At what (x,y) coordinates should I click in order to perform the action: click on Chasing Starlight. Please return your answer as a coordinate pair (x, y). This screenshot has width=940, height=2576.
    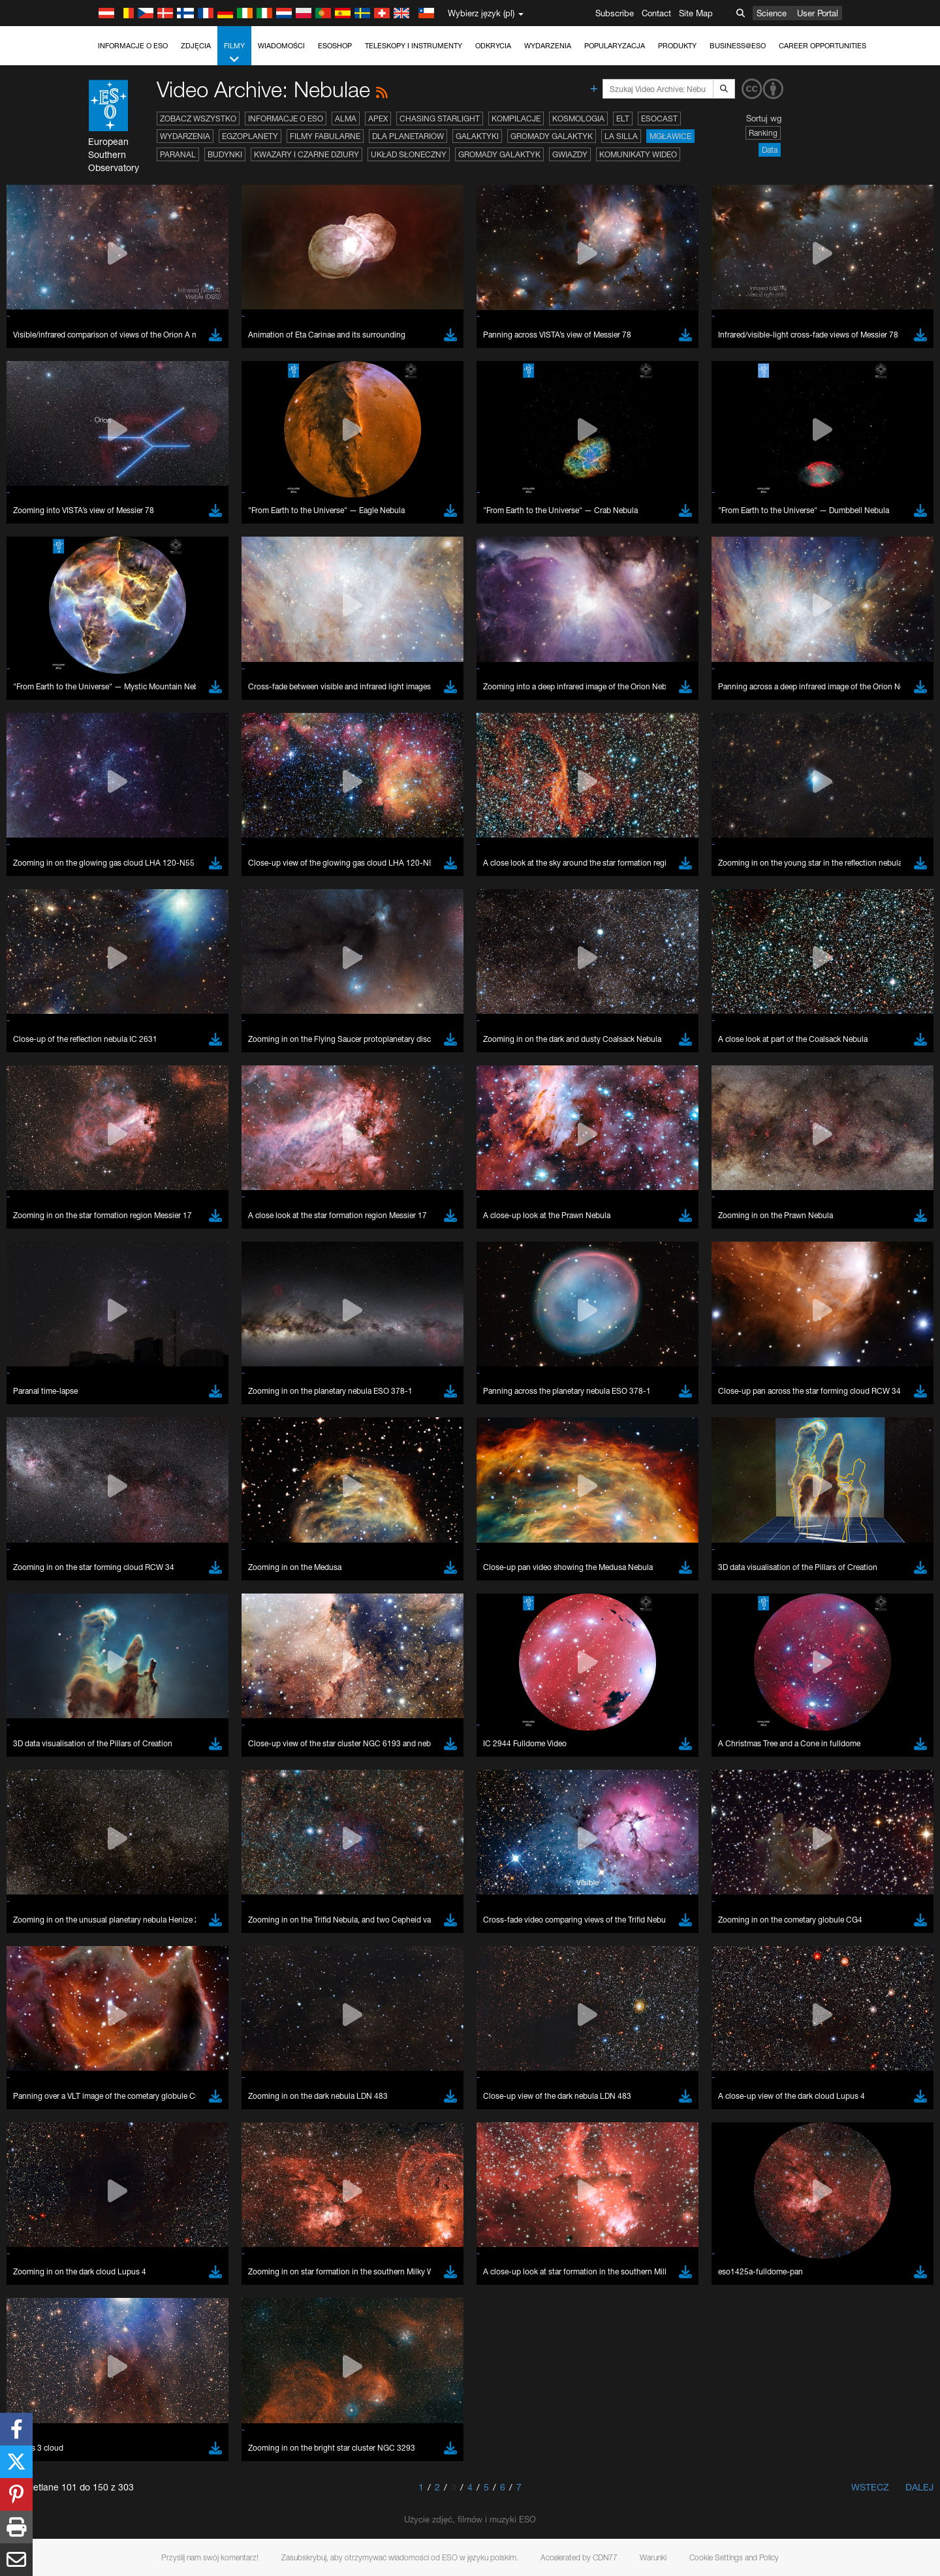
    Looking at the image, I should click on (440, 118).